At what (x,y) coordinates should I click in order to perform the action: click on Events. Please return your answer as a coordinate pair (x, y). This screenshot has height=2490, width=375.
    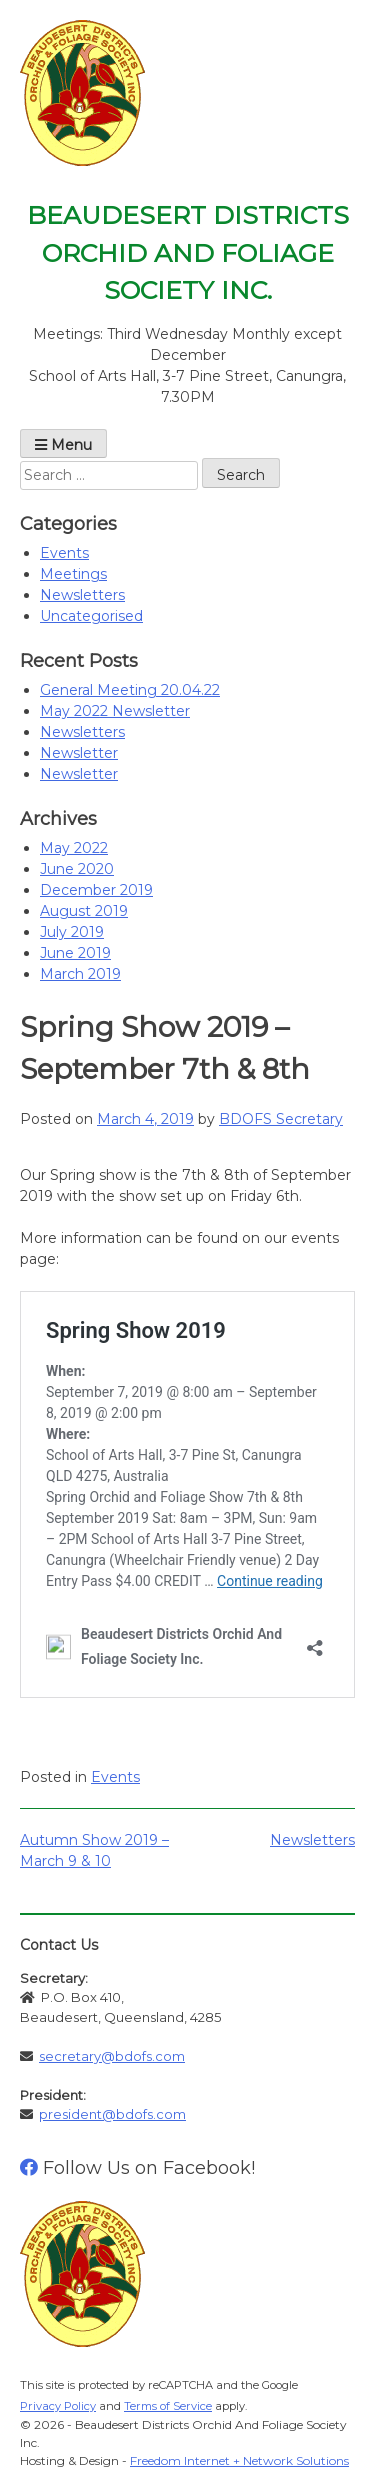
    Looking at the image, I should click on (64, 553).